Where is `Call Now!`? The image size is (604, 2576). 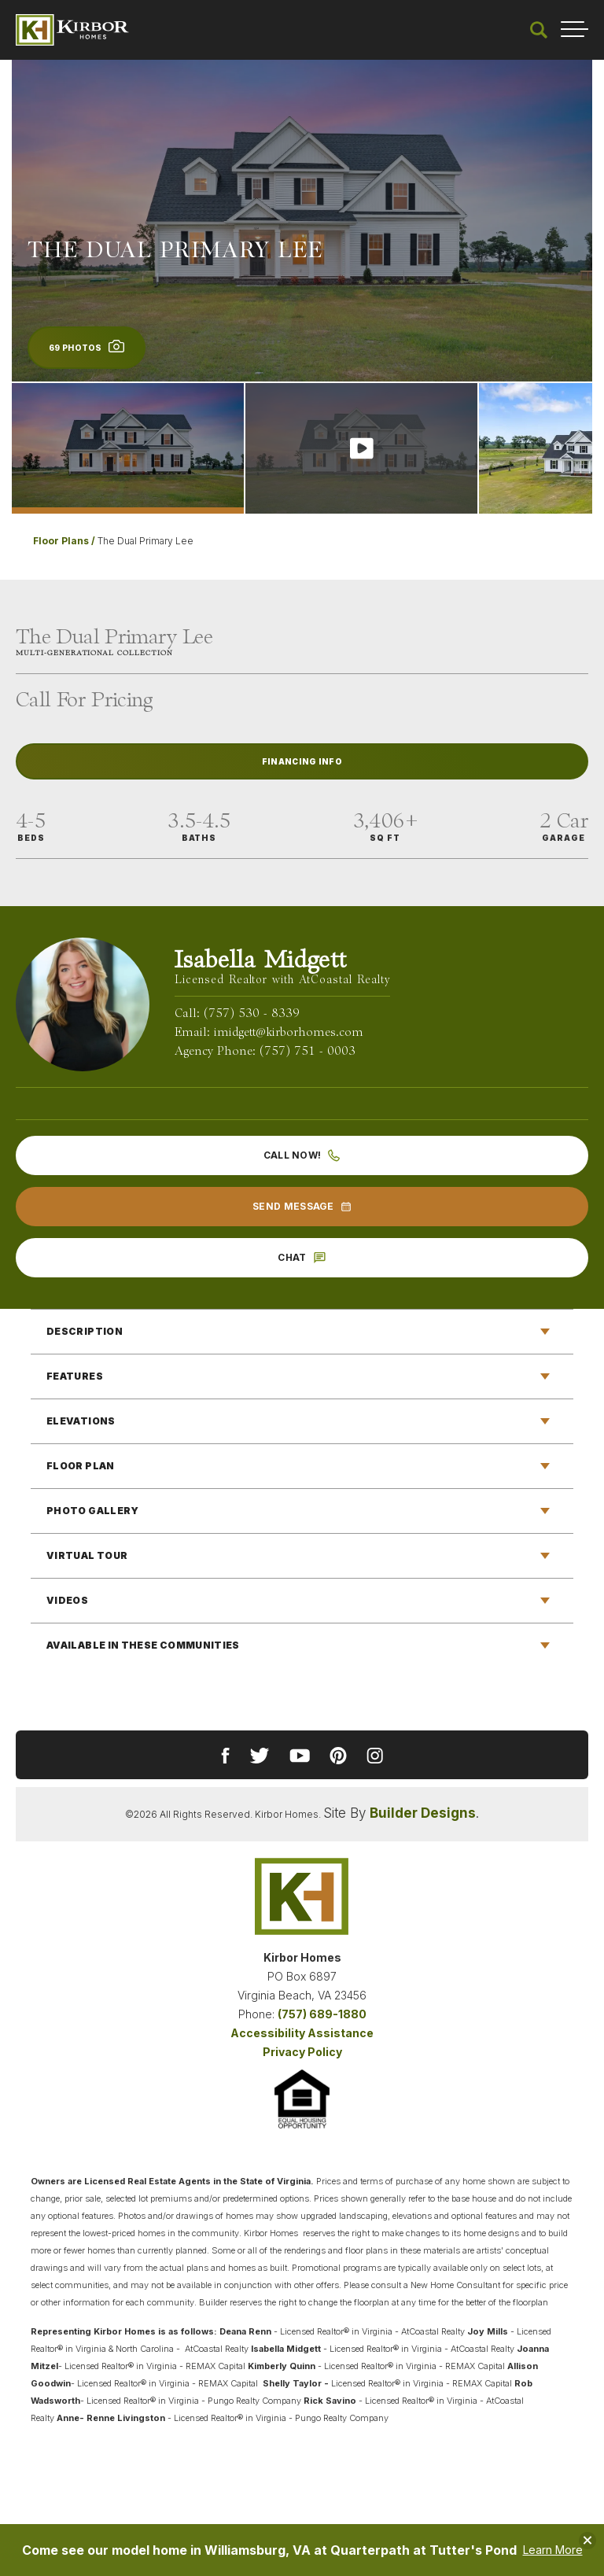 Call Now! is located at coordinates (302, 1155).